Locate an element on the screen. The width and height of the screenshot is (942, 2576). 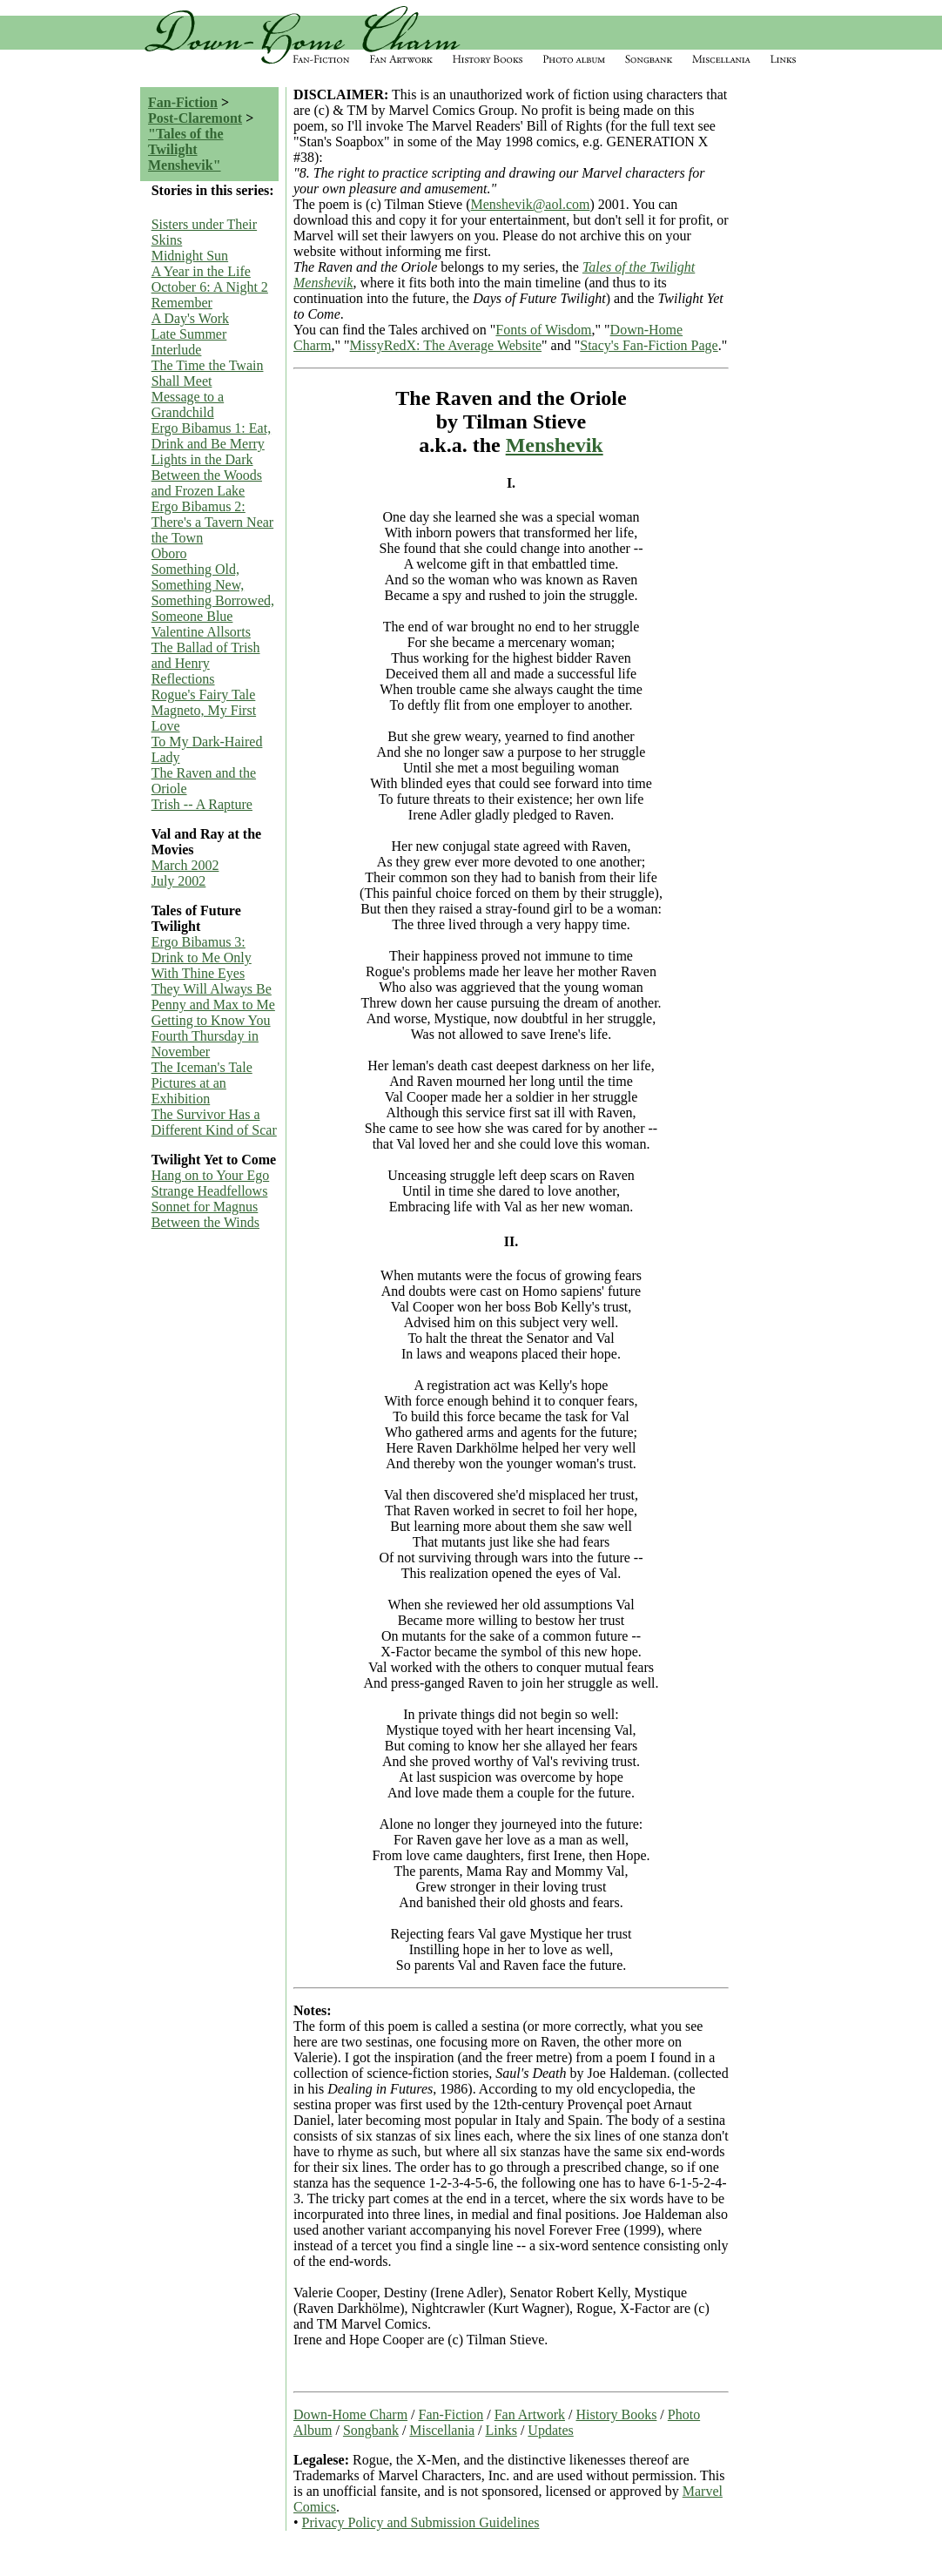
Pictures at an Exhibition is located at coordinates (188, 1091).